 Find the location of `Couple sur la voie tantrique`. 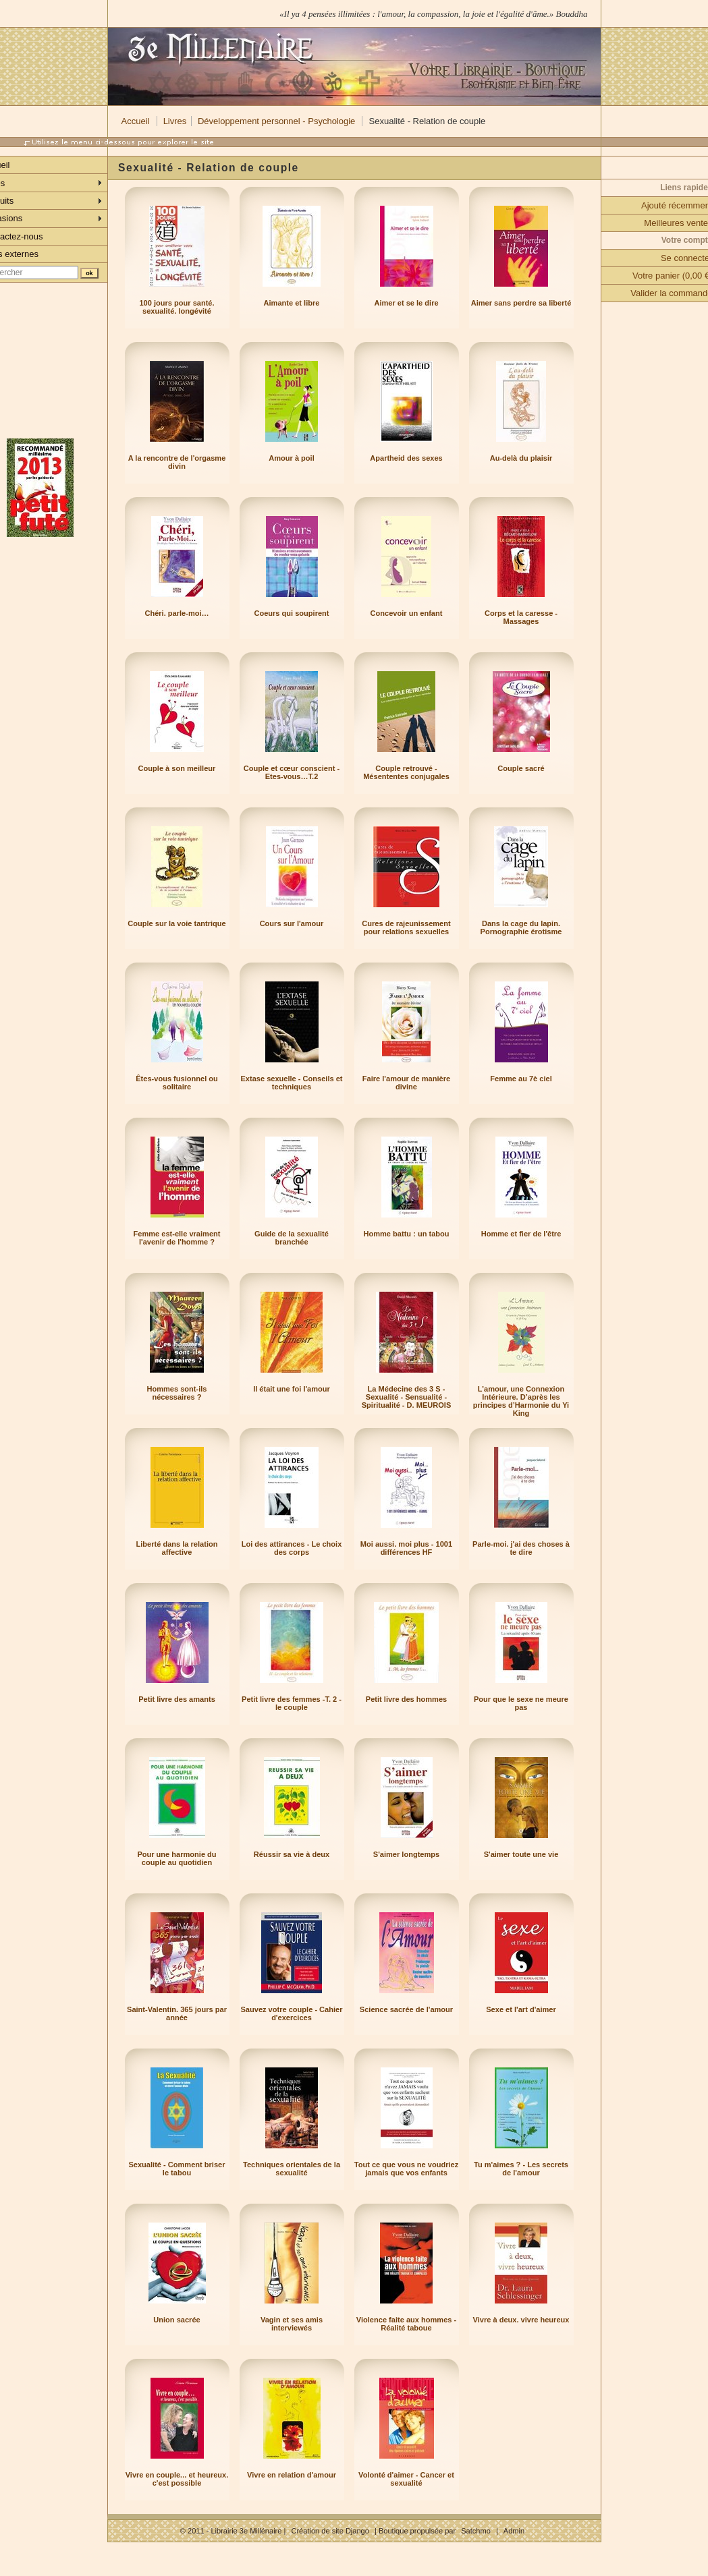

Couple sur la voie tantrique is located at coordinates (176, 923).